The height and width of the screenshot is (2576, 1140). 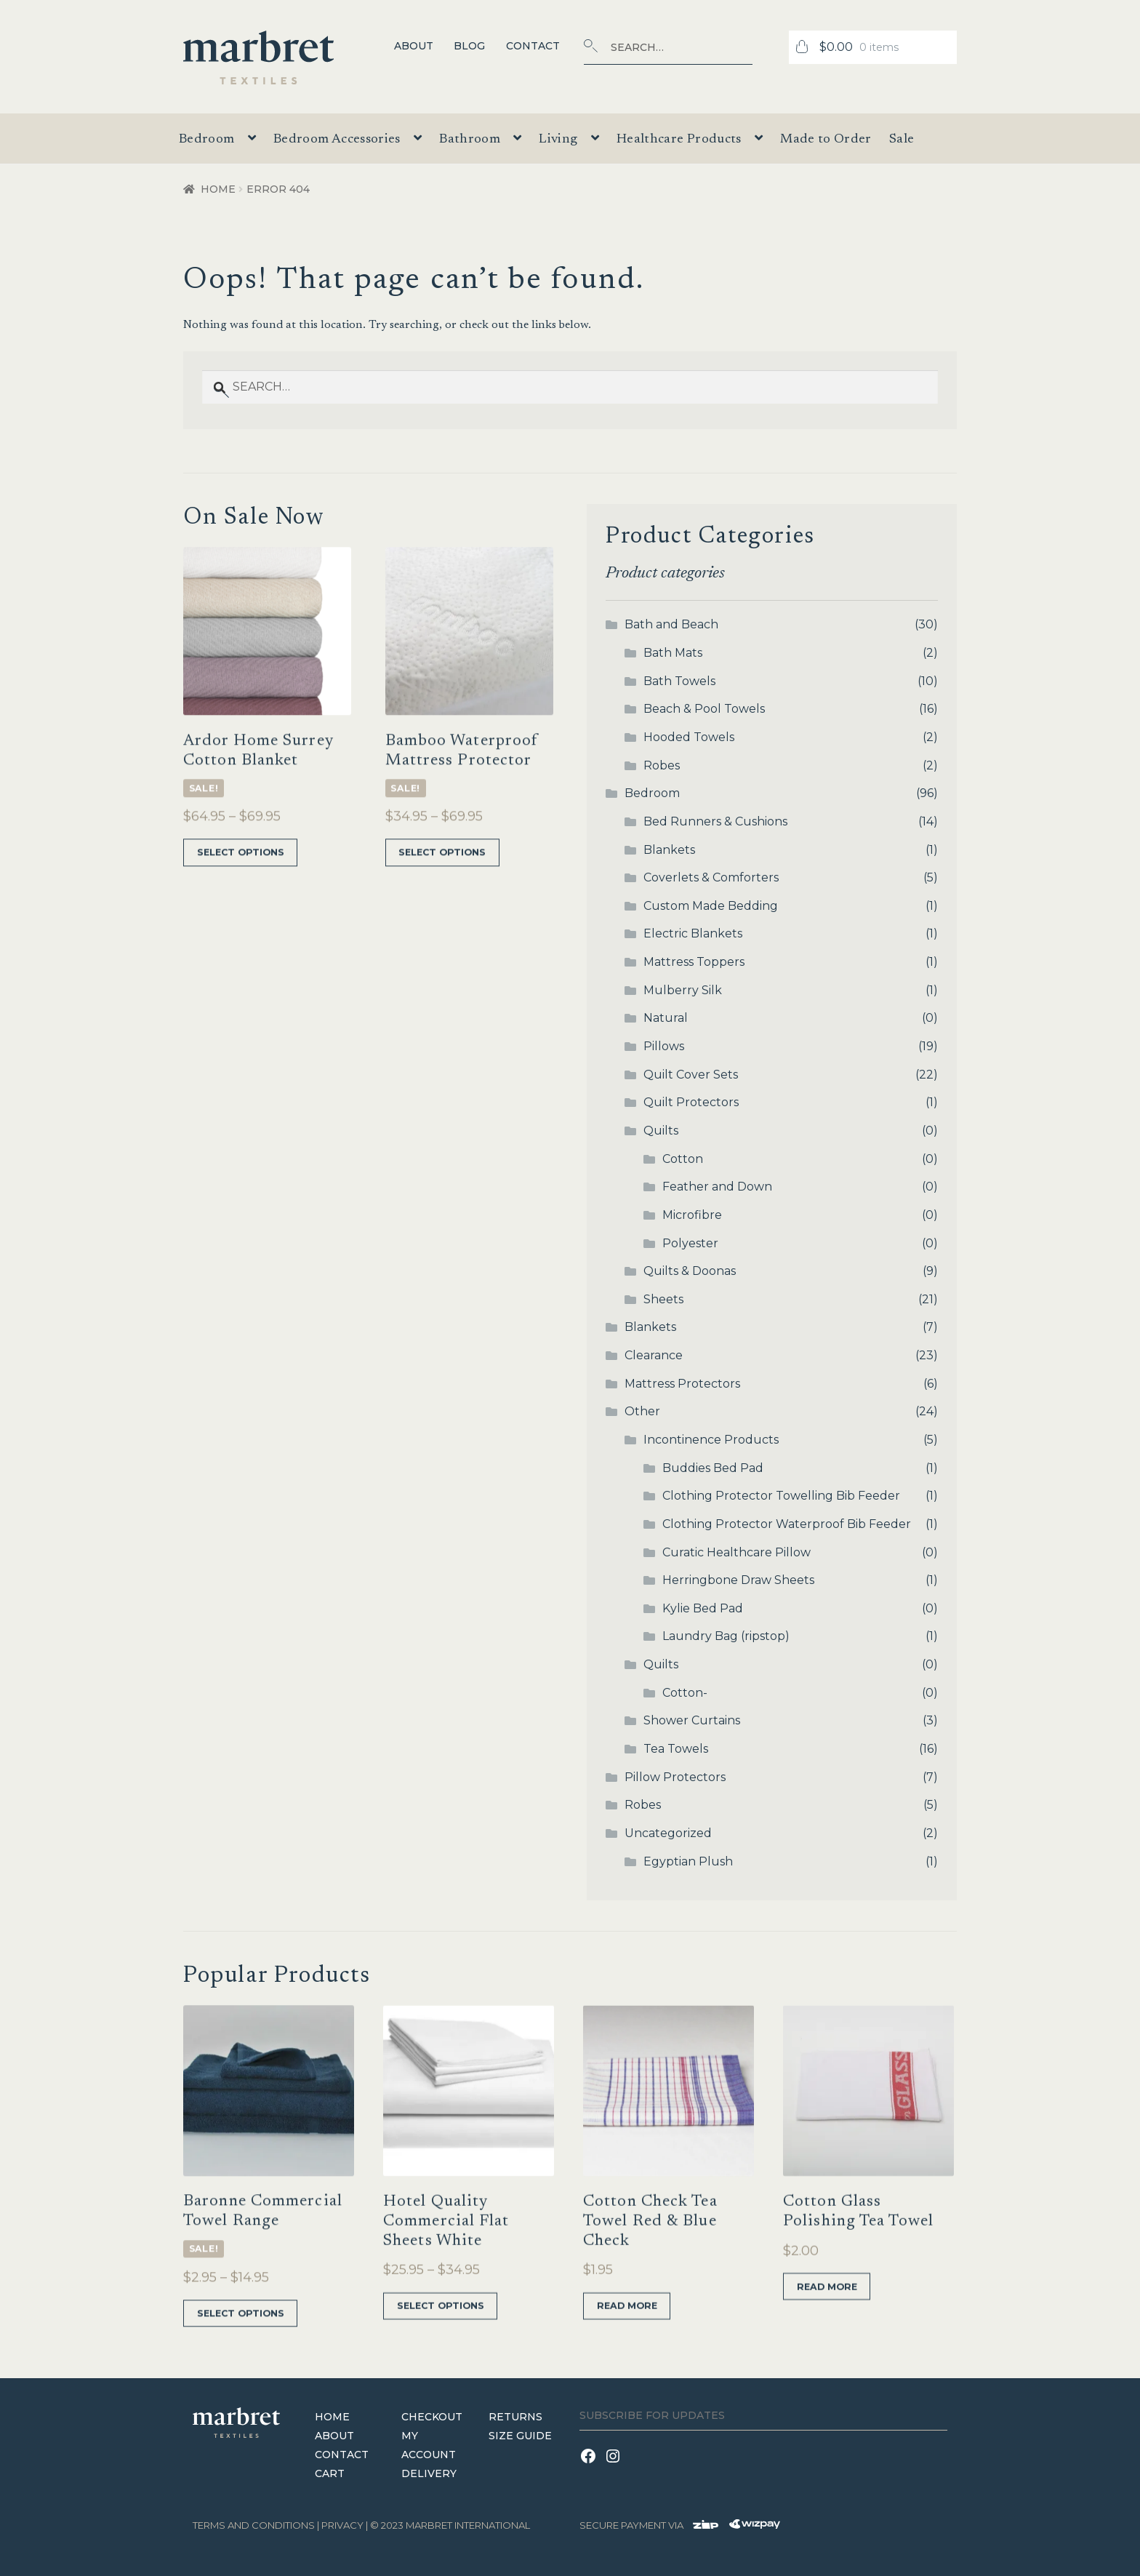 I want to click on Polyester, so click(x=690, y=1243).